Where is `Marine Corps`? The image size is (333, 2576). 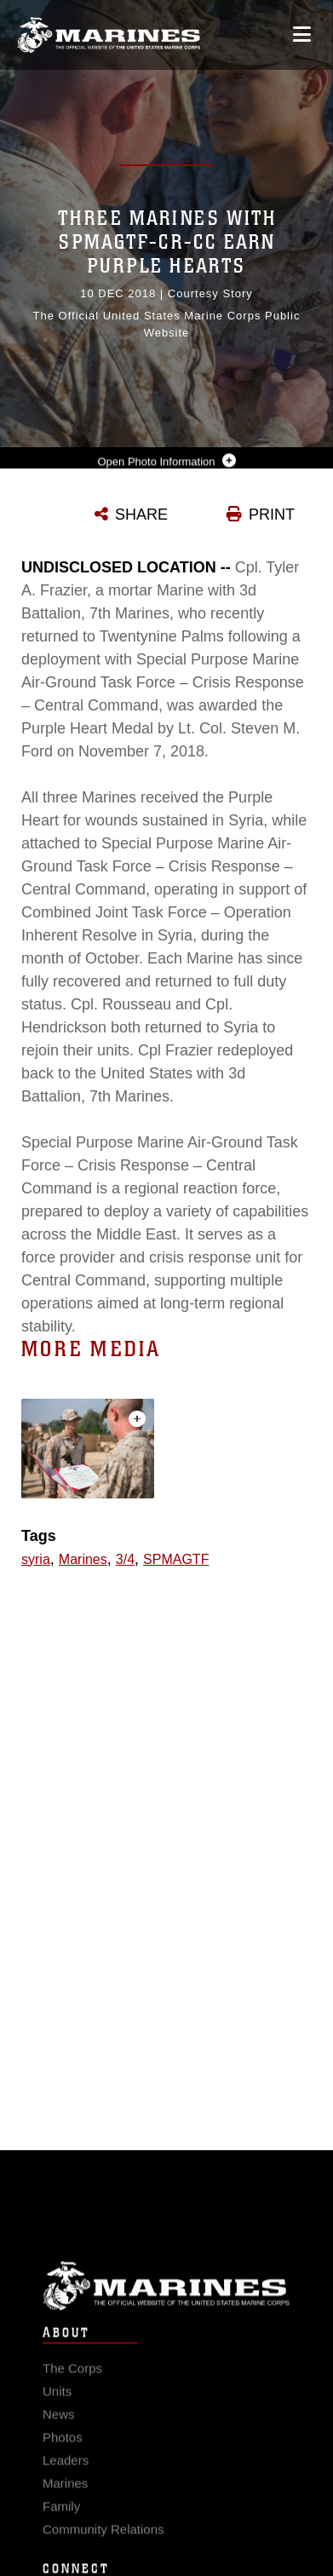
Marine Corps is located at coordinates (166, 2298).